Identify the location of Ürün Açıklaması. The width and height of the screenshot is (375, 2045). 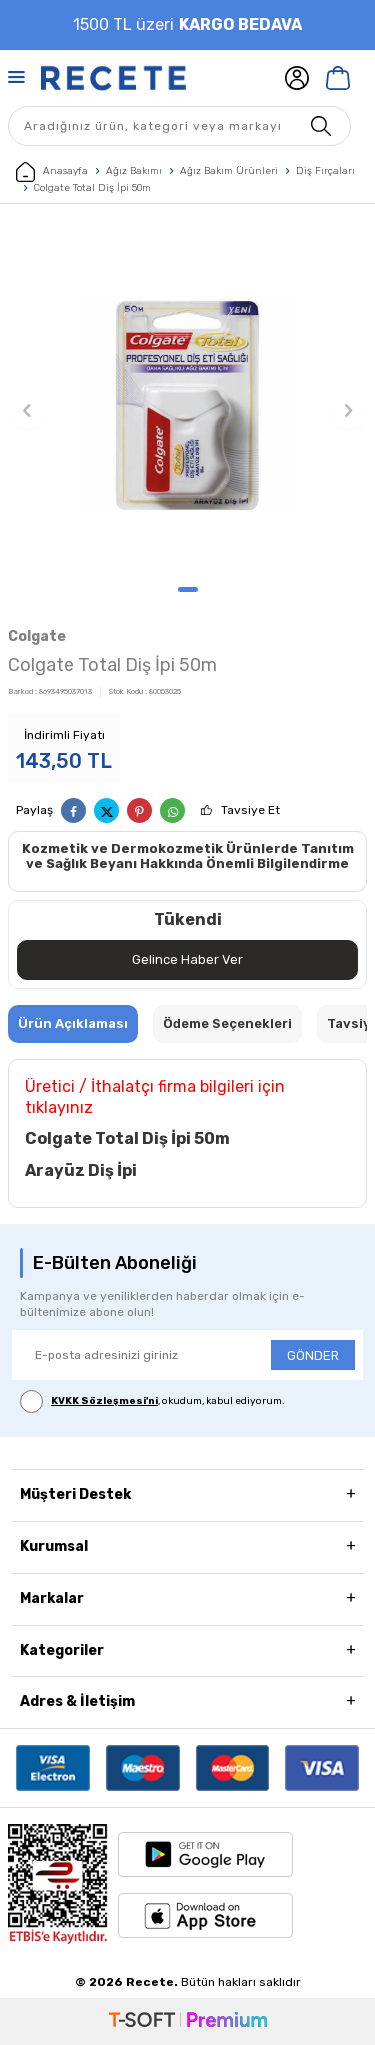
(73, 1023).